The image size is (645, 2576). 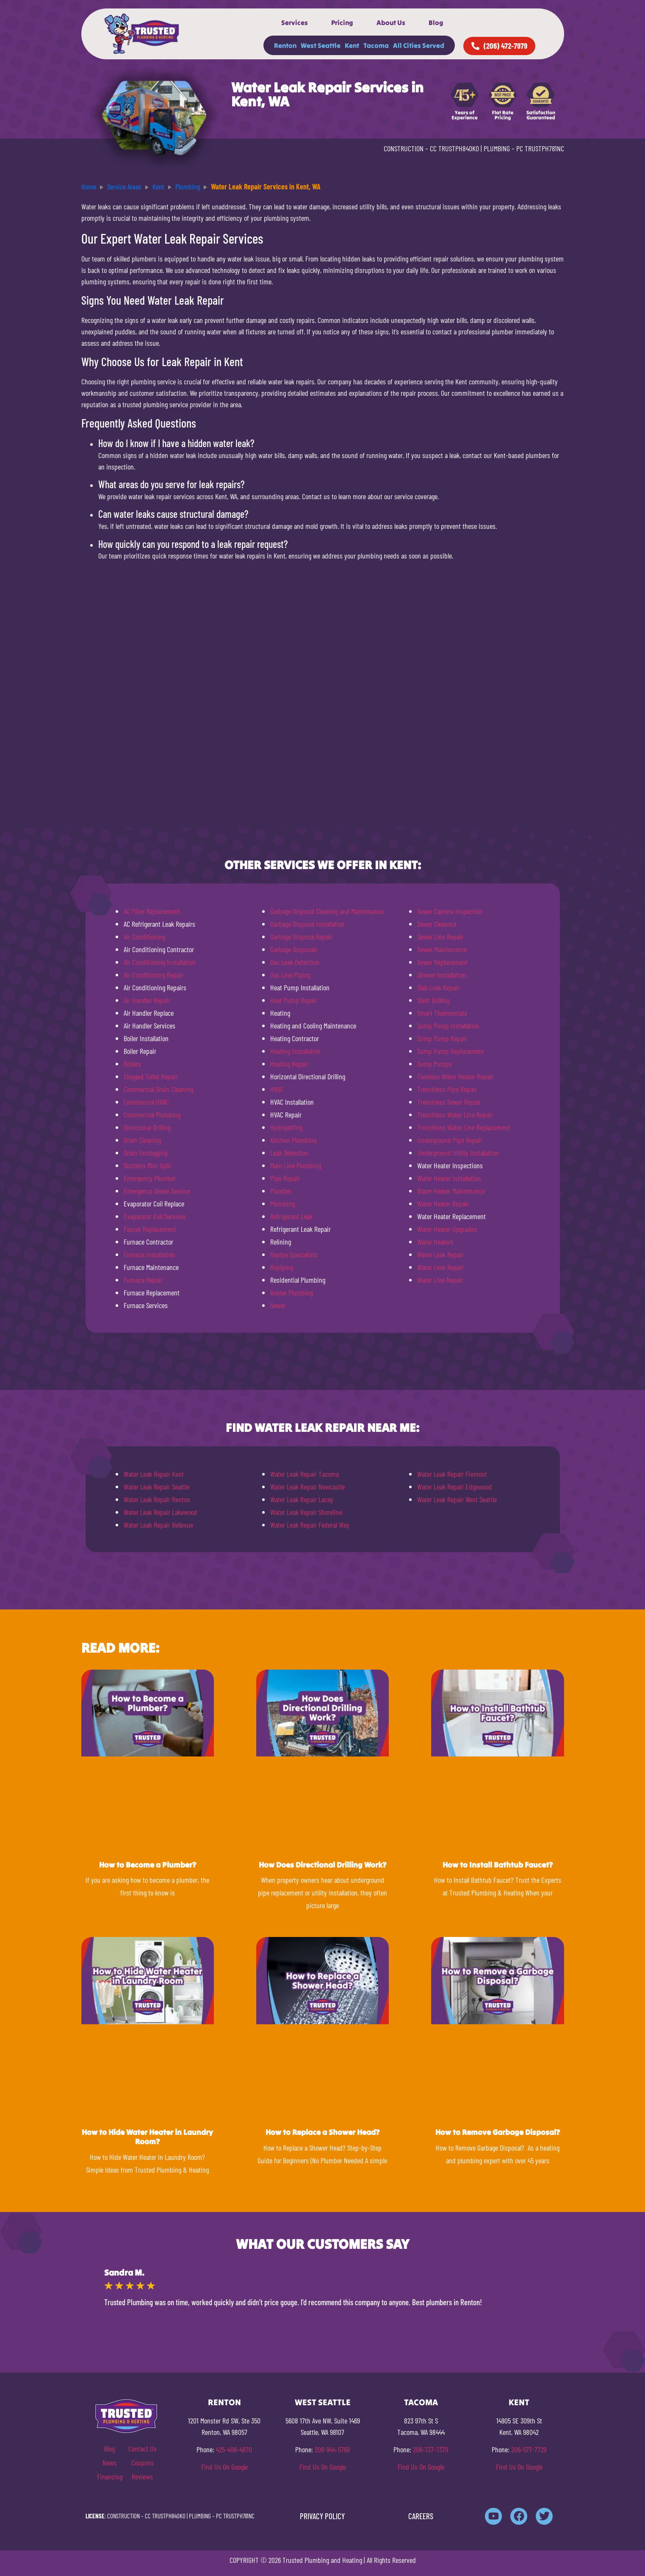 What do you see at coordinates (454, 1486) in the screenshot?
I see `Water Leak Repair Edgewood` at bounding box center [454, 1486].